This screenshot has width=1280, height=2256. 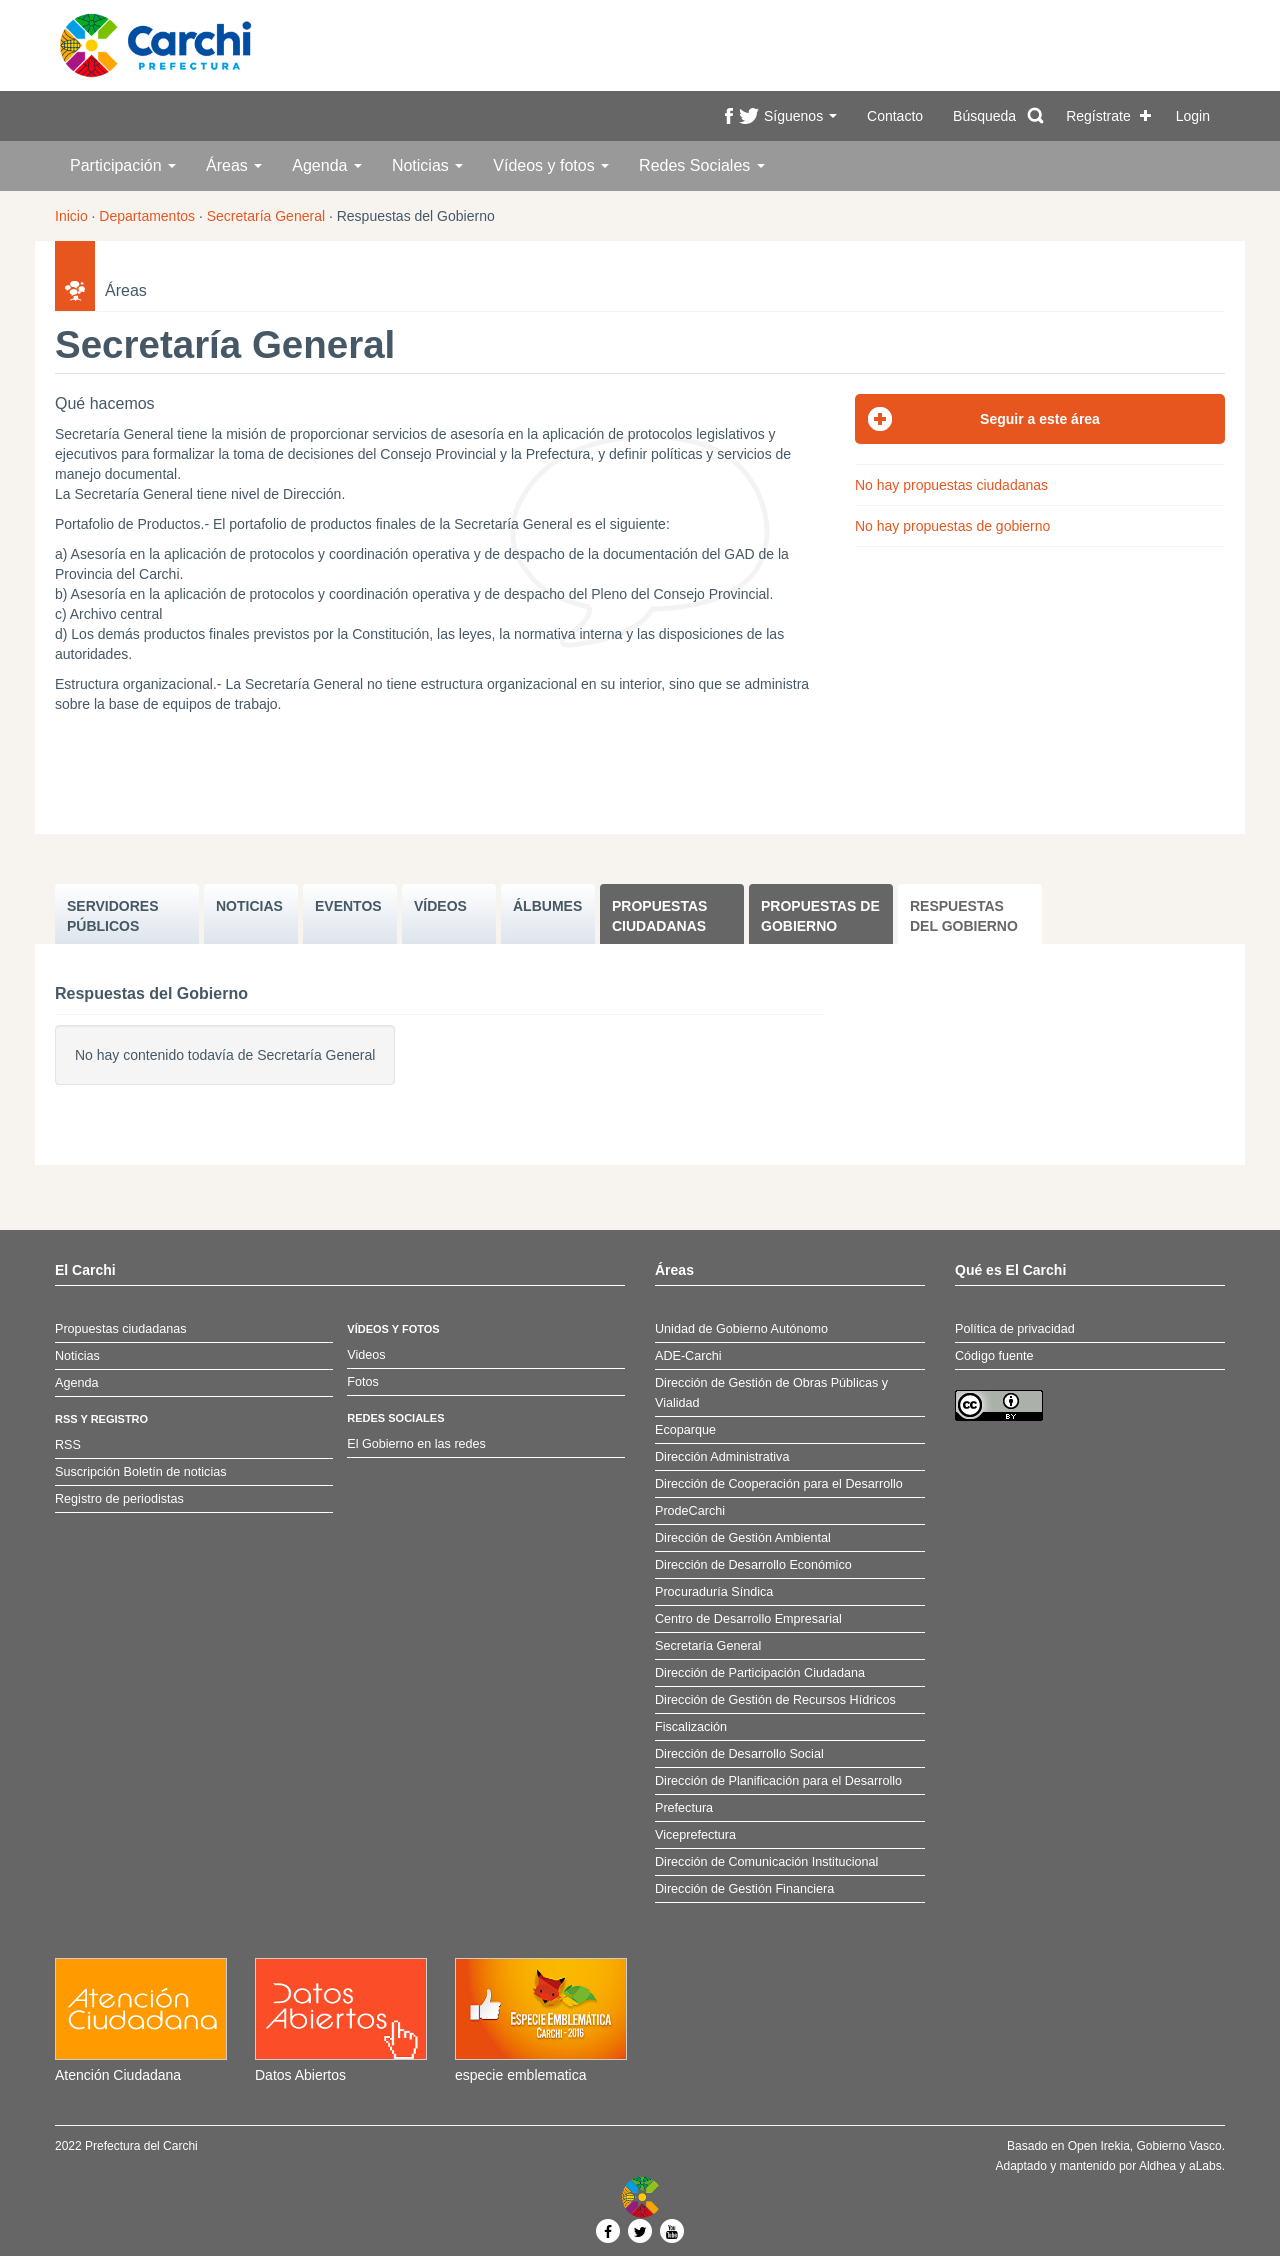 What do you see at coordinates (348, 906) in the screenshot?
I see `EVENTOS` at bounding box center [348, 906].